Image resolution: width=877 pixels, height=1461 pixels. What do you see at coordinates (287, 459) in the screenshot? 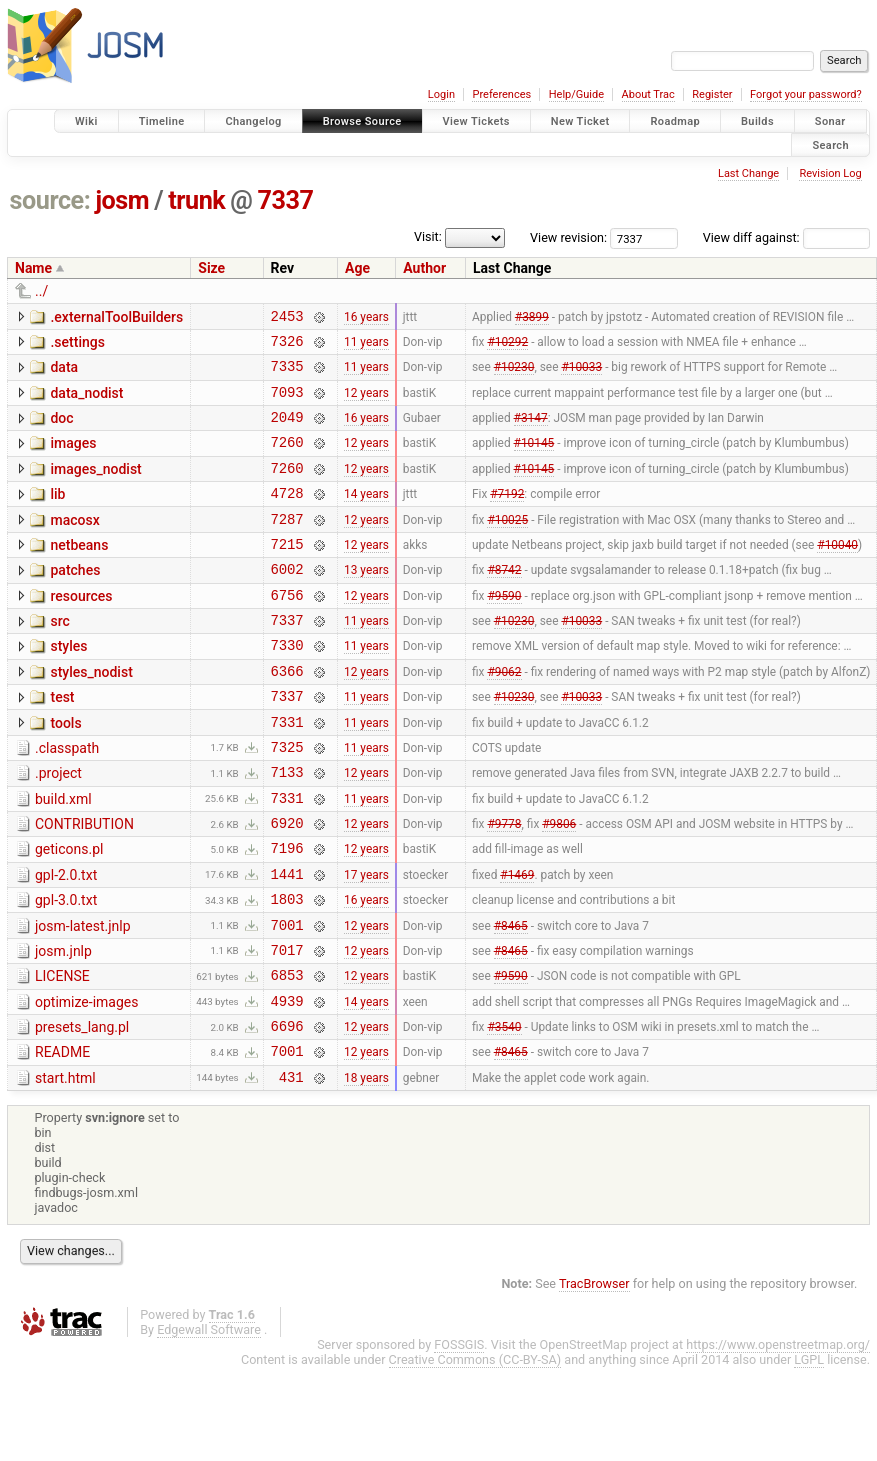
I see `7260` at bounding box center [287, 459].